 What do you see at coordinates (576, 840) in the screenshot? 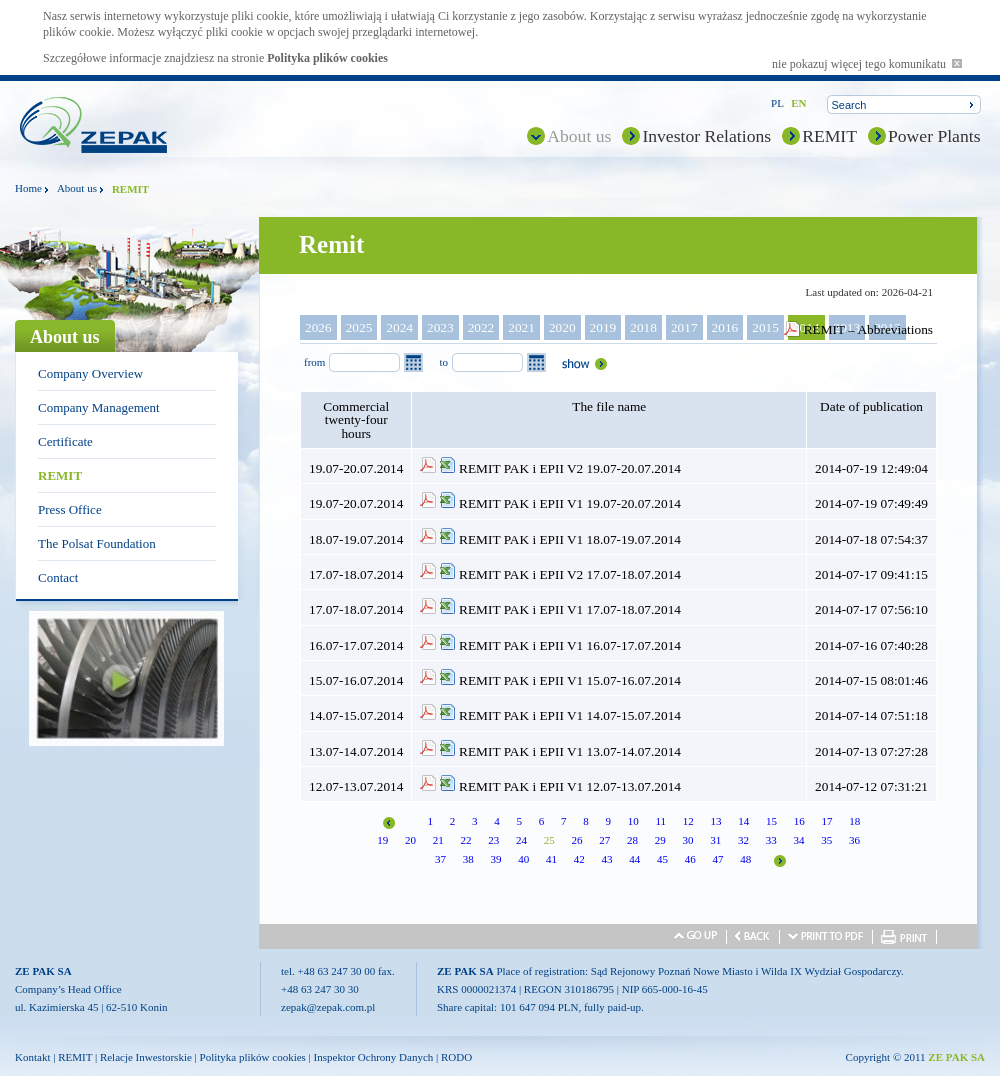
I see `26` at bounding box center [576, 840].